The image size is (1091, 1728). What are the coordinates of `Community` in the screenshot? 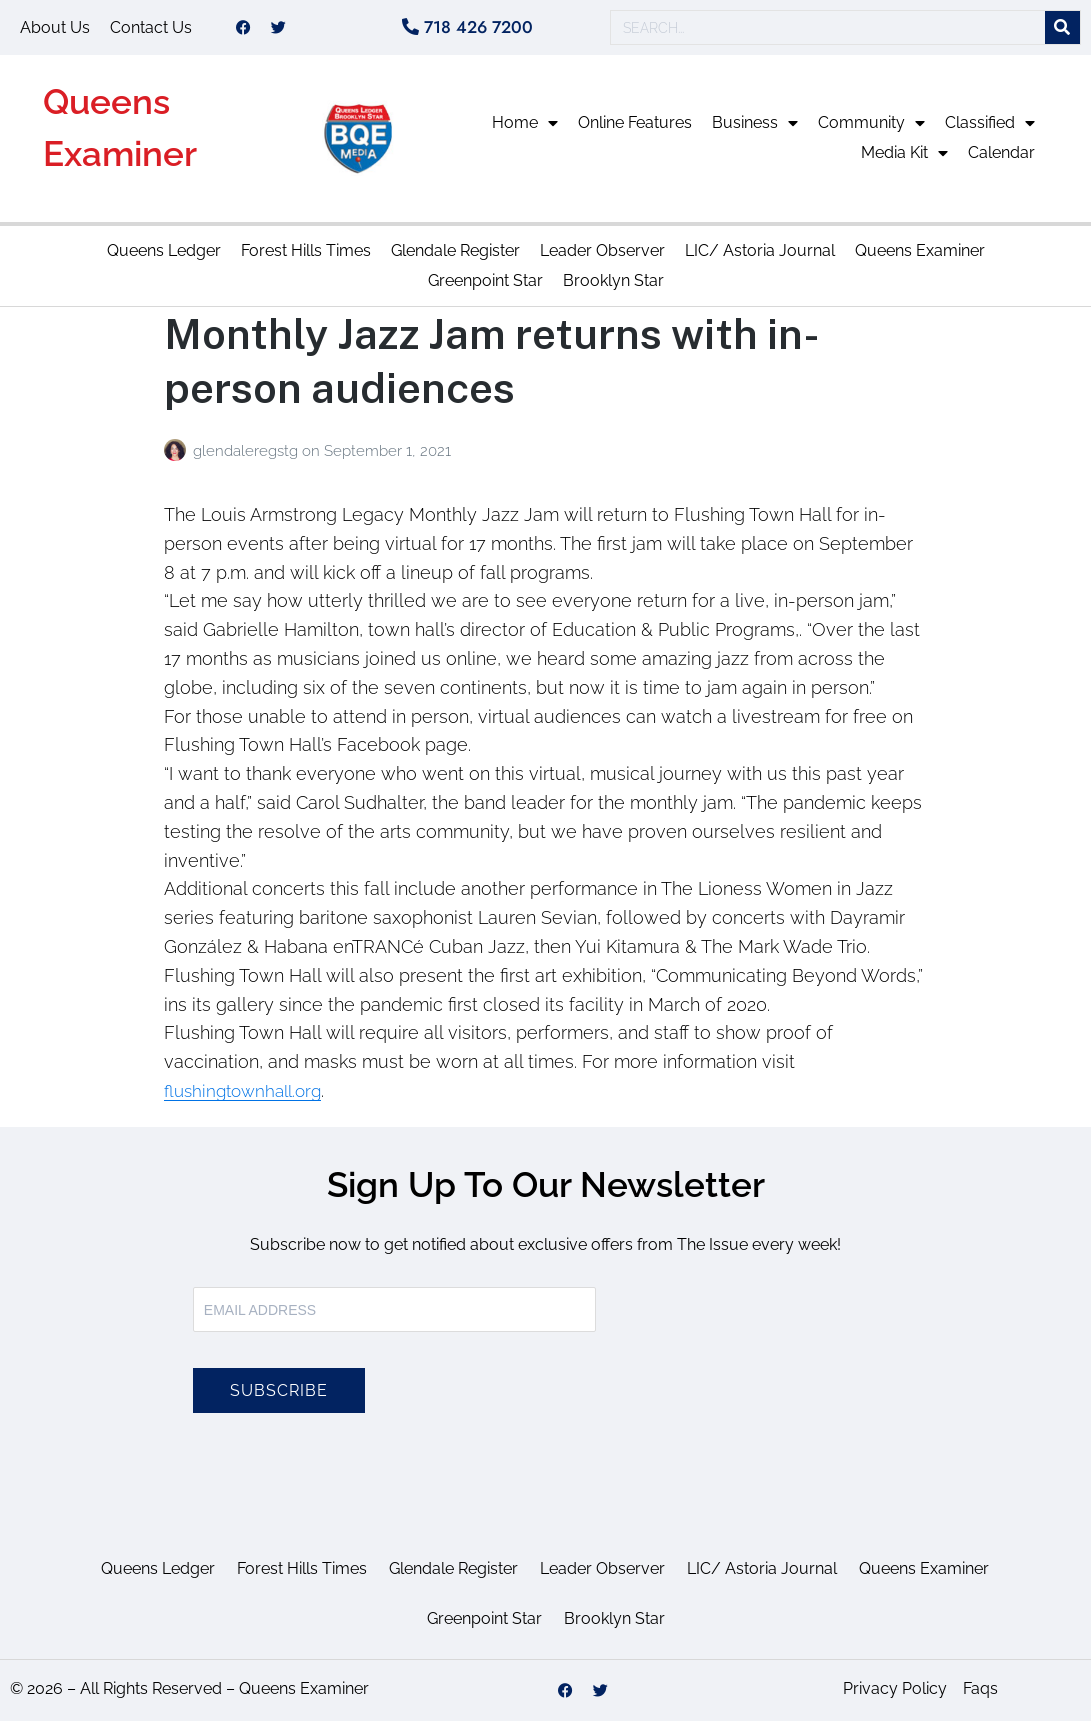 It's located at (871, 130).